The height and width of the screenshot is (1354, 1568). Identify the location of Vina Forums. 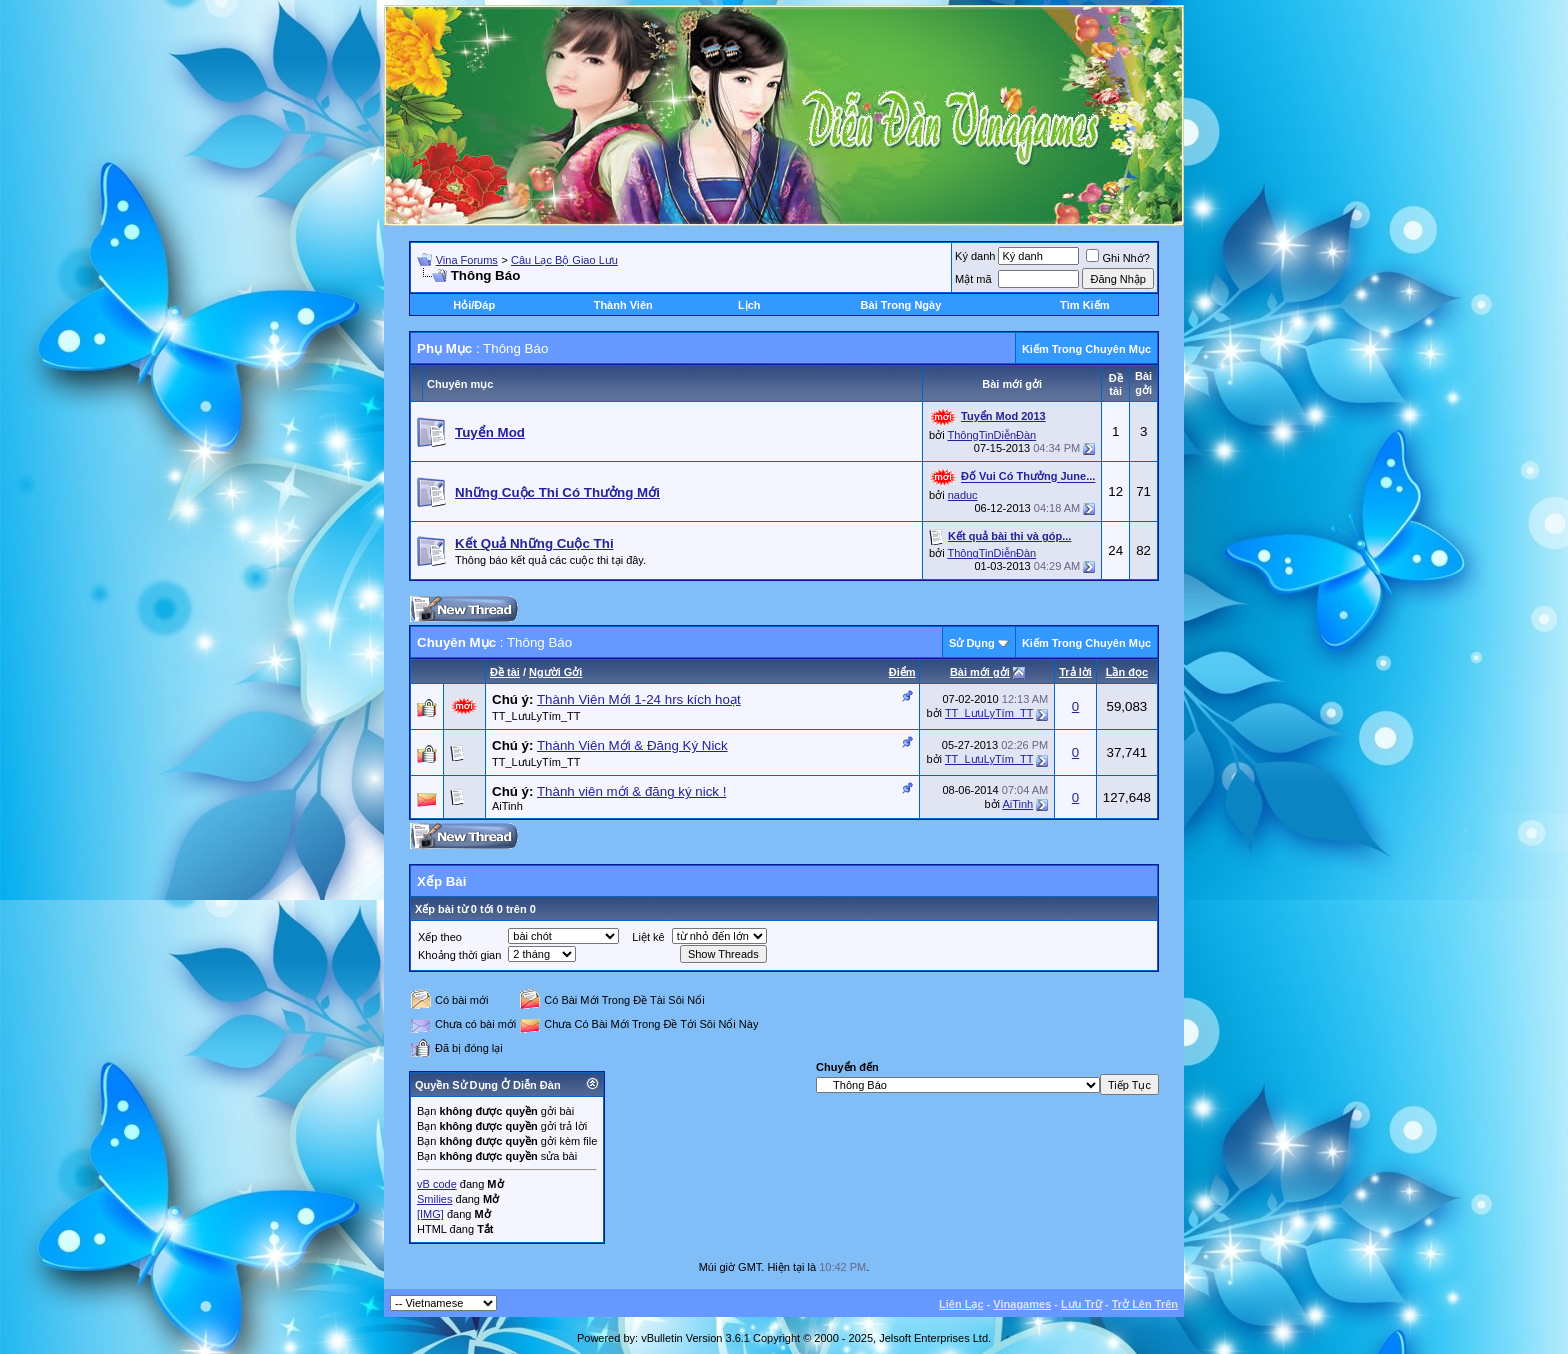
(467, 260).